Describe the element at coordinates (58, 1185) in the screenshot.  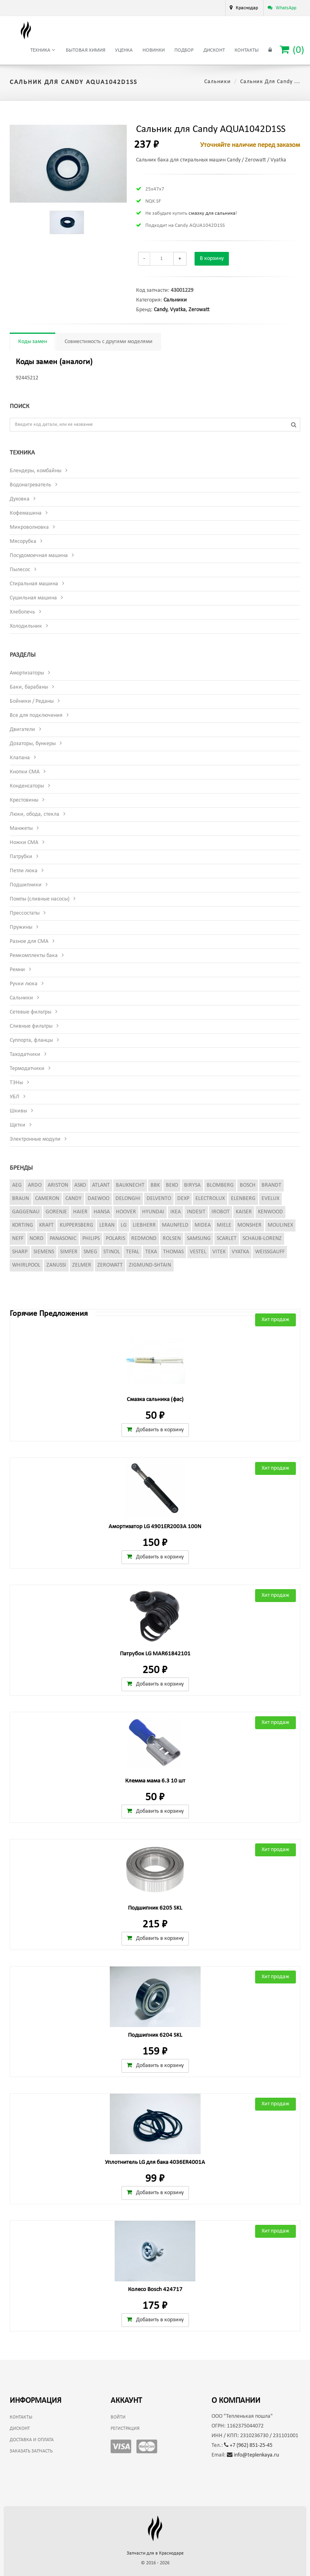
I see `Ariston` at that location.